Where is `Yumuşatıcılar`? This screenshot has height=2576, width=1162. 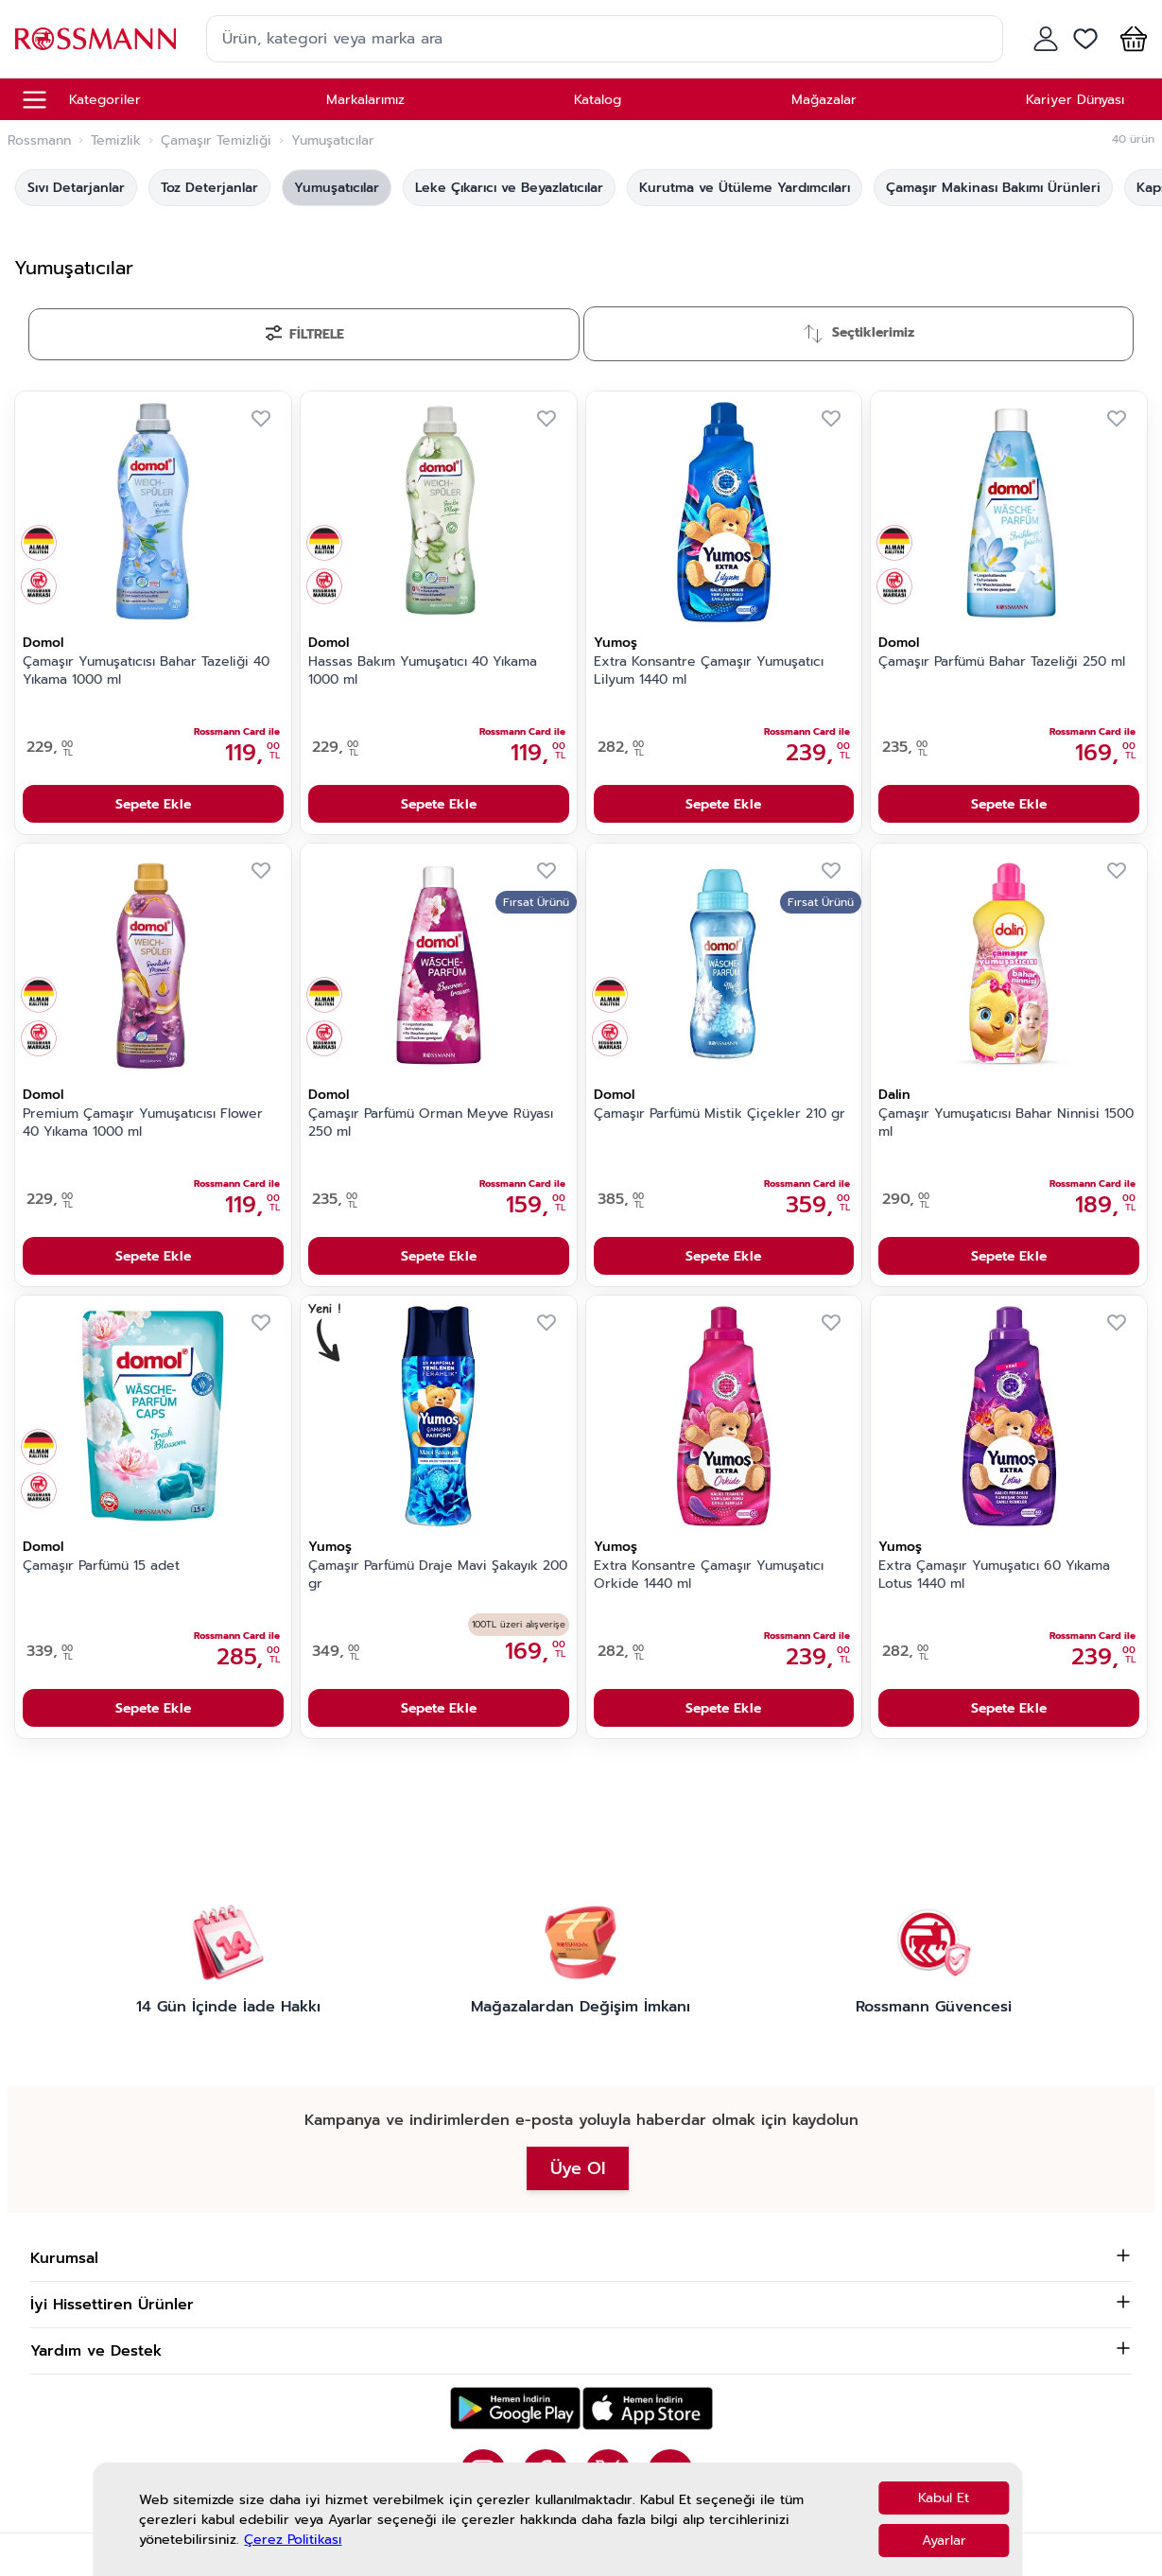 Yumuşatıcılar is located at coordinates (336, 188).